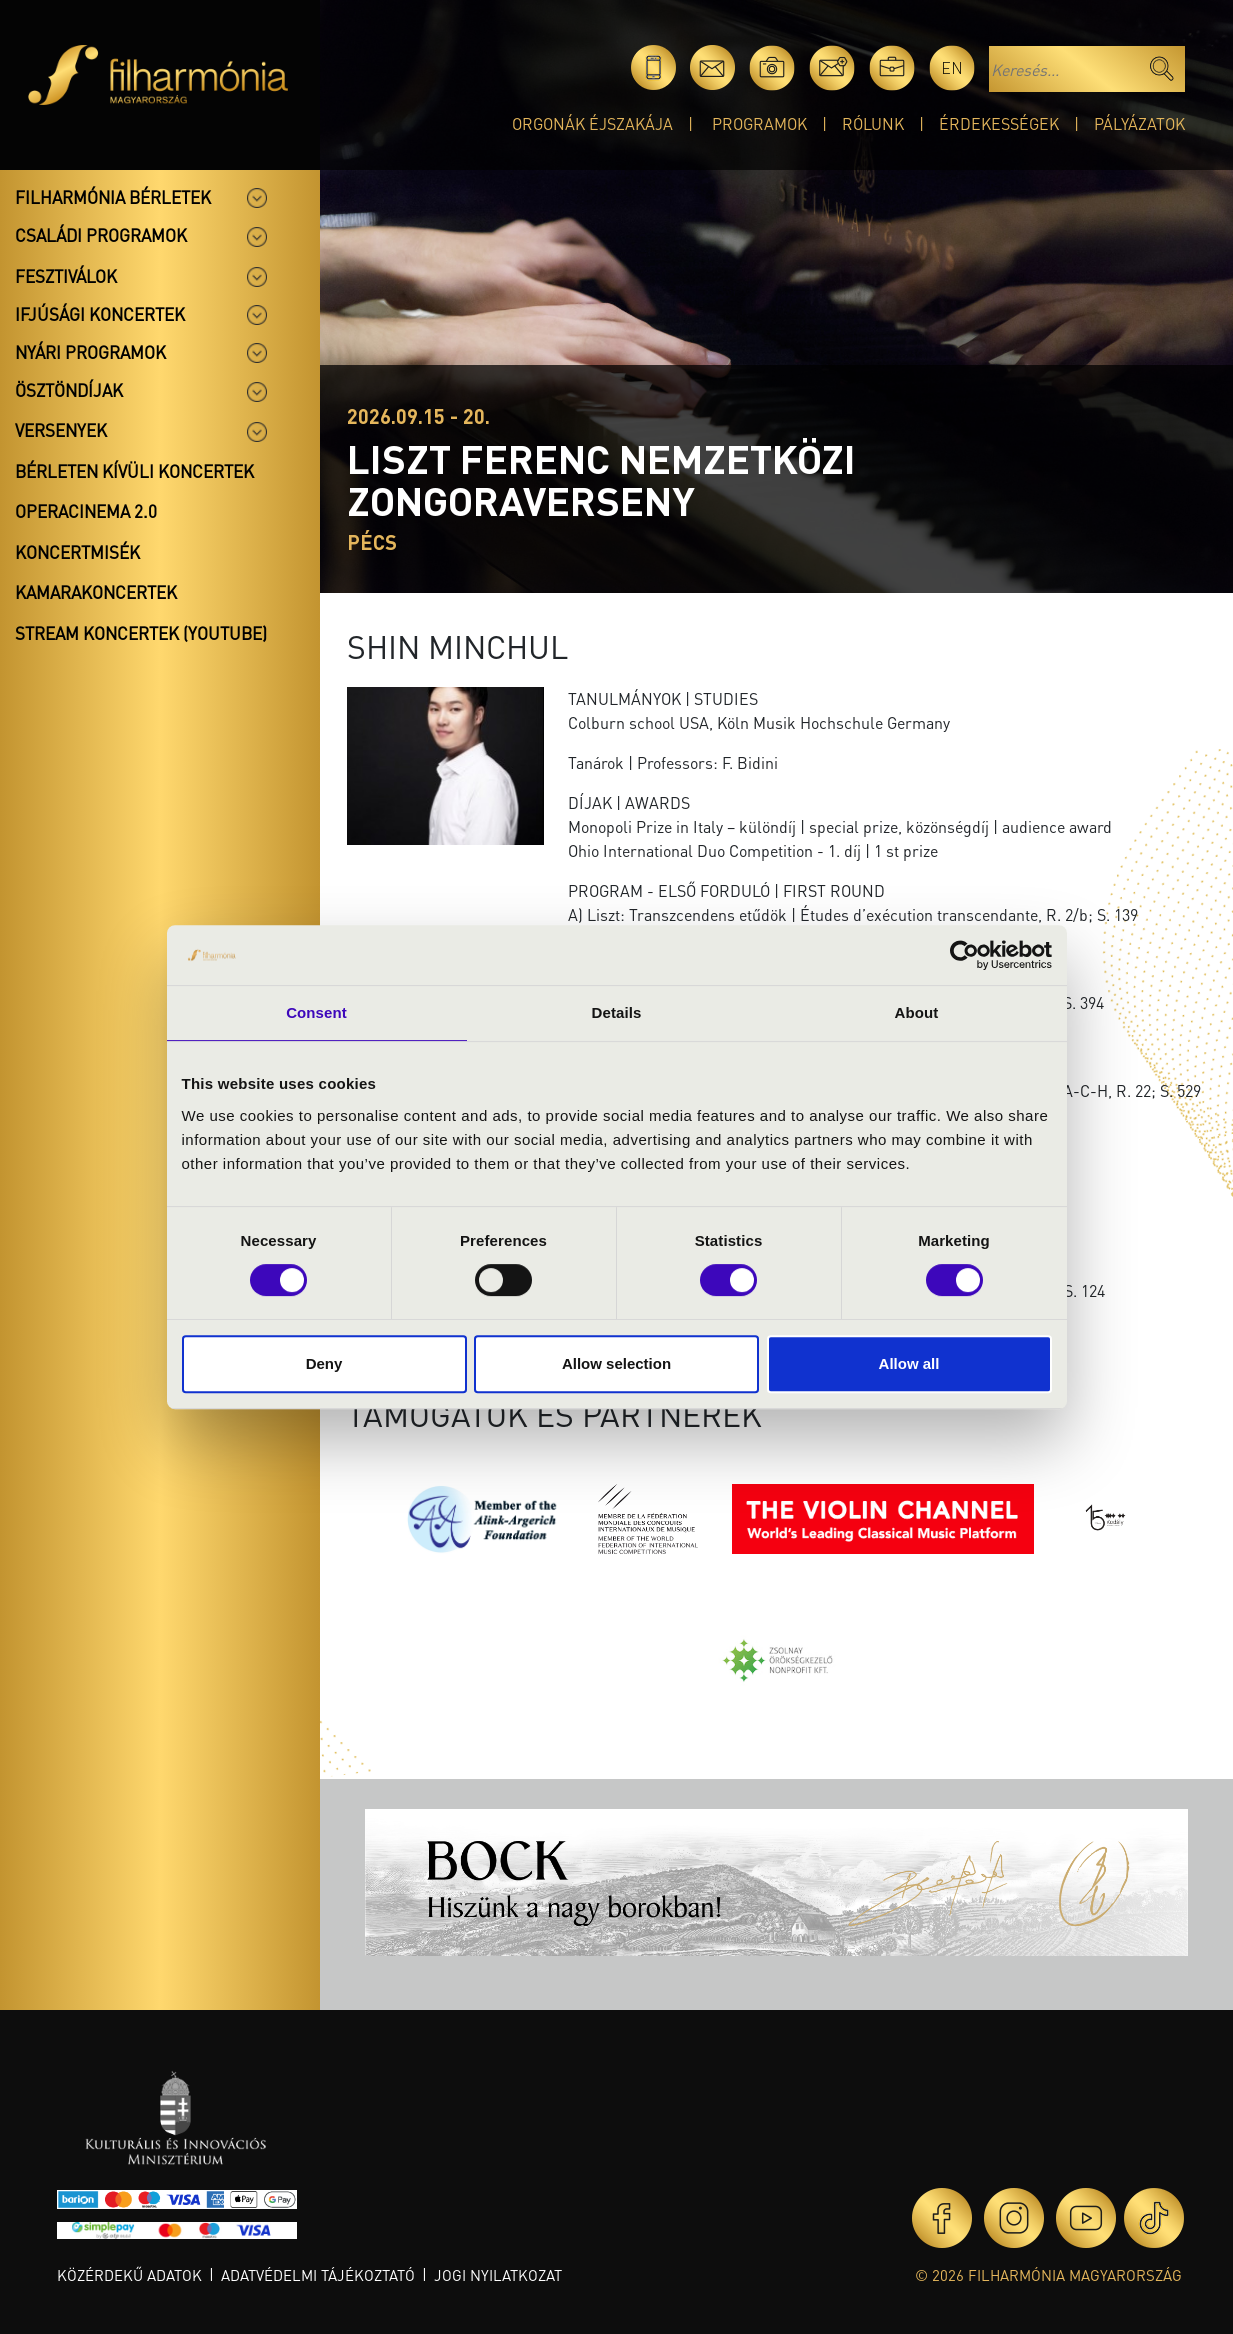 This screenshot has height=2334, width=1233. I want to click on Ifjúsági koncertek, so click(100, 314).